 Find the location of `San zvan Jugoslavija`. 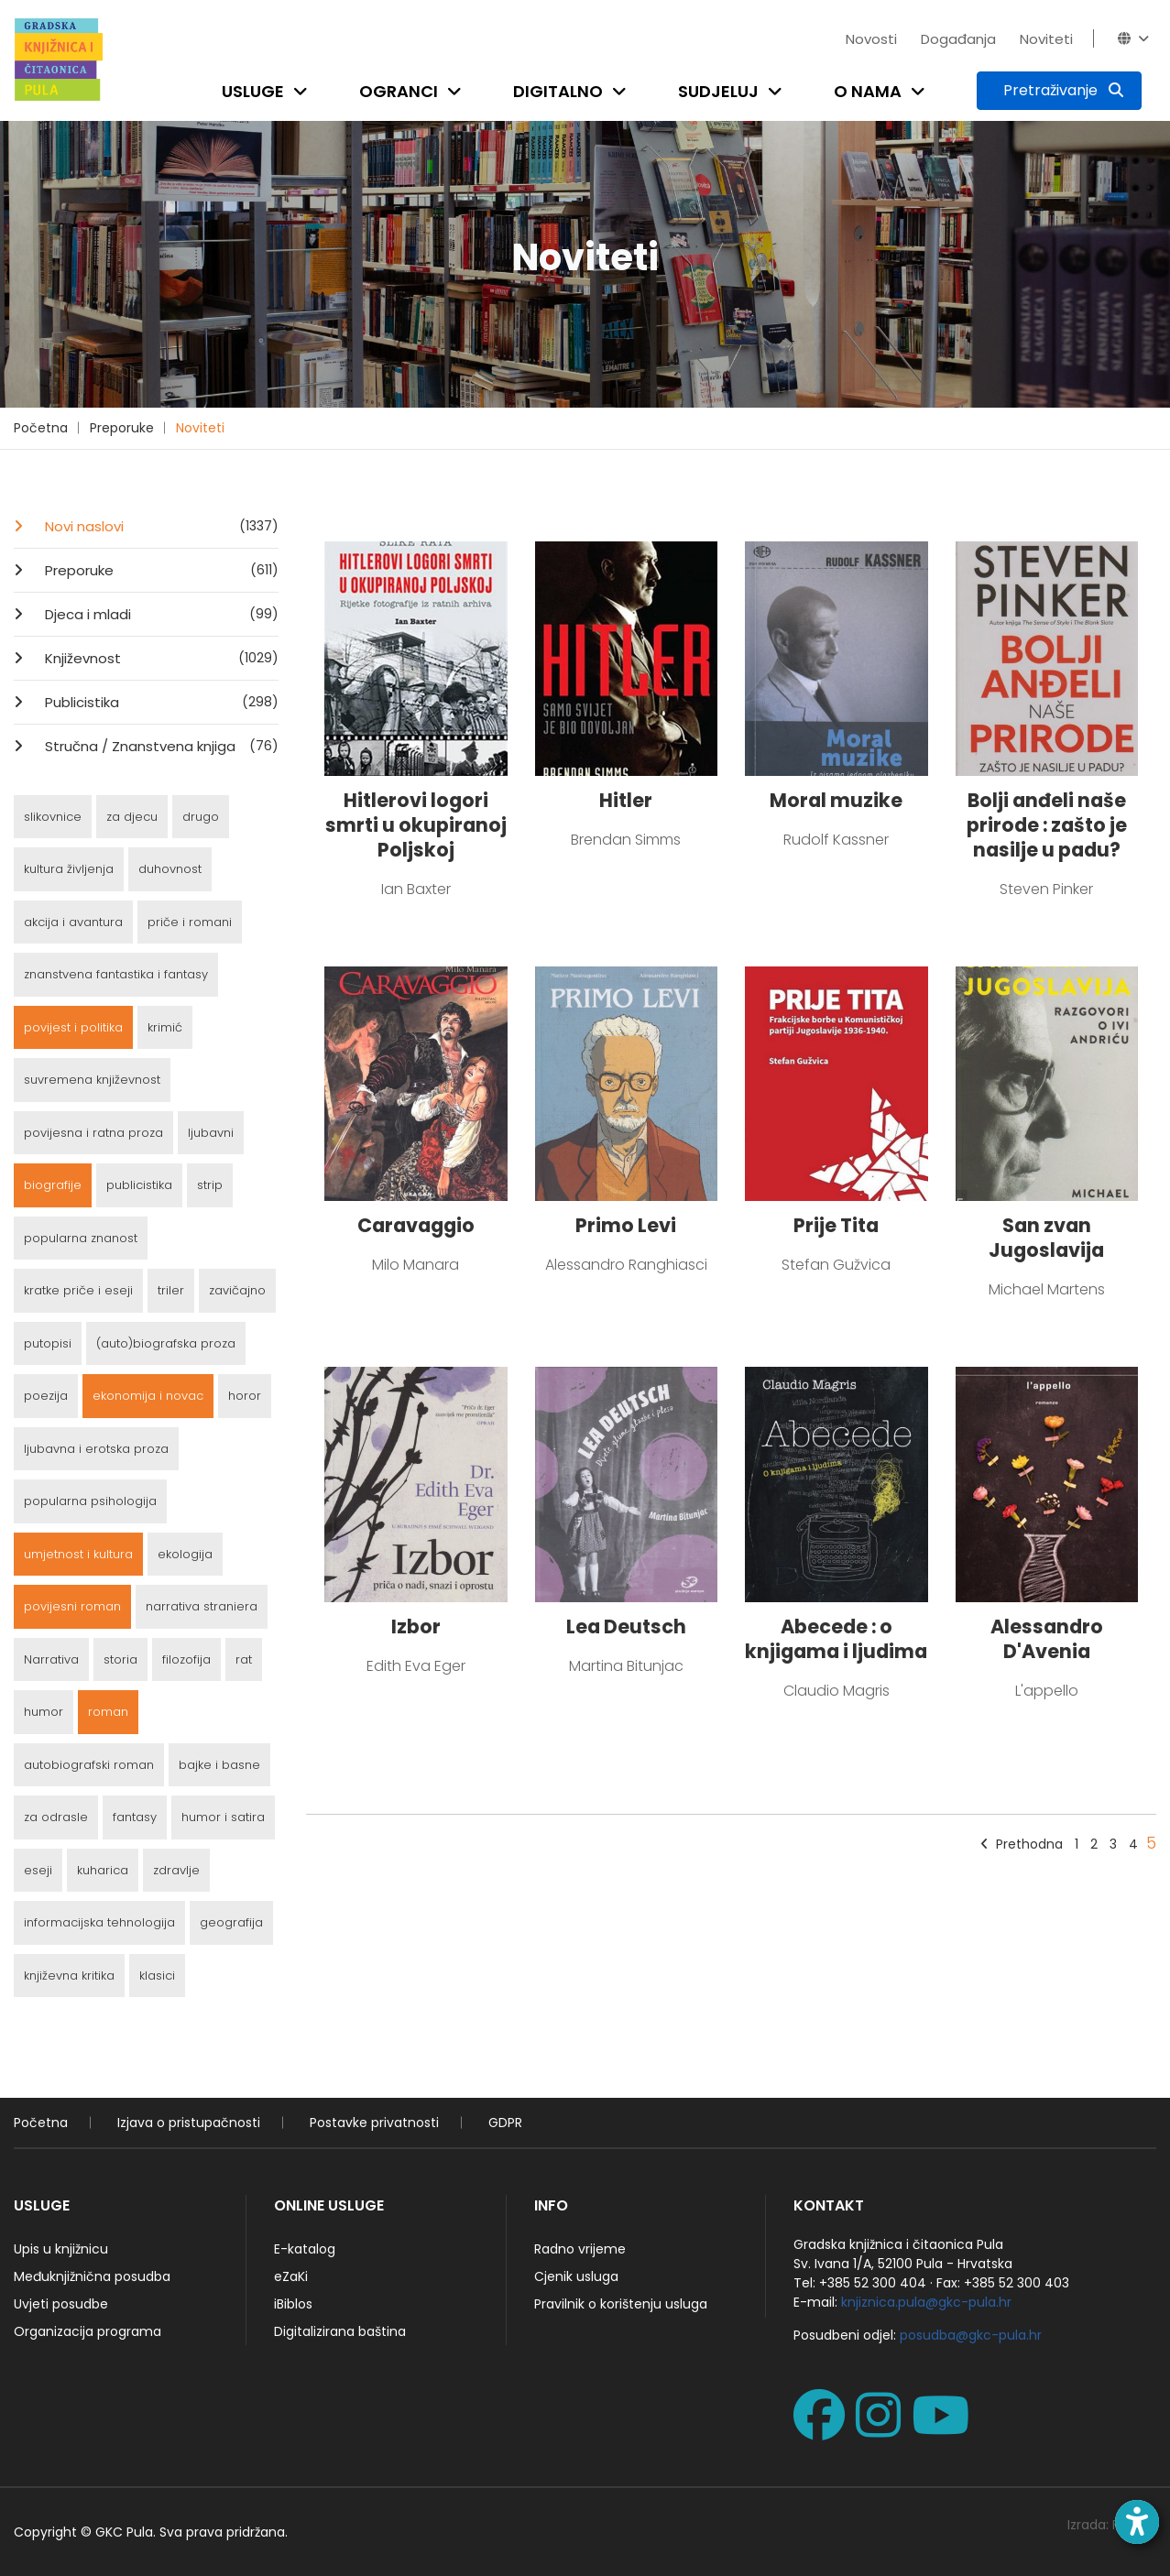

San zvan Jugoslavija is located at coordinates (1046, 1237).